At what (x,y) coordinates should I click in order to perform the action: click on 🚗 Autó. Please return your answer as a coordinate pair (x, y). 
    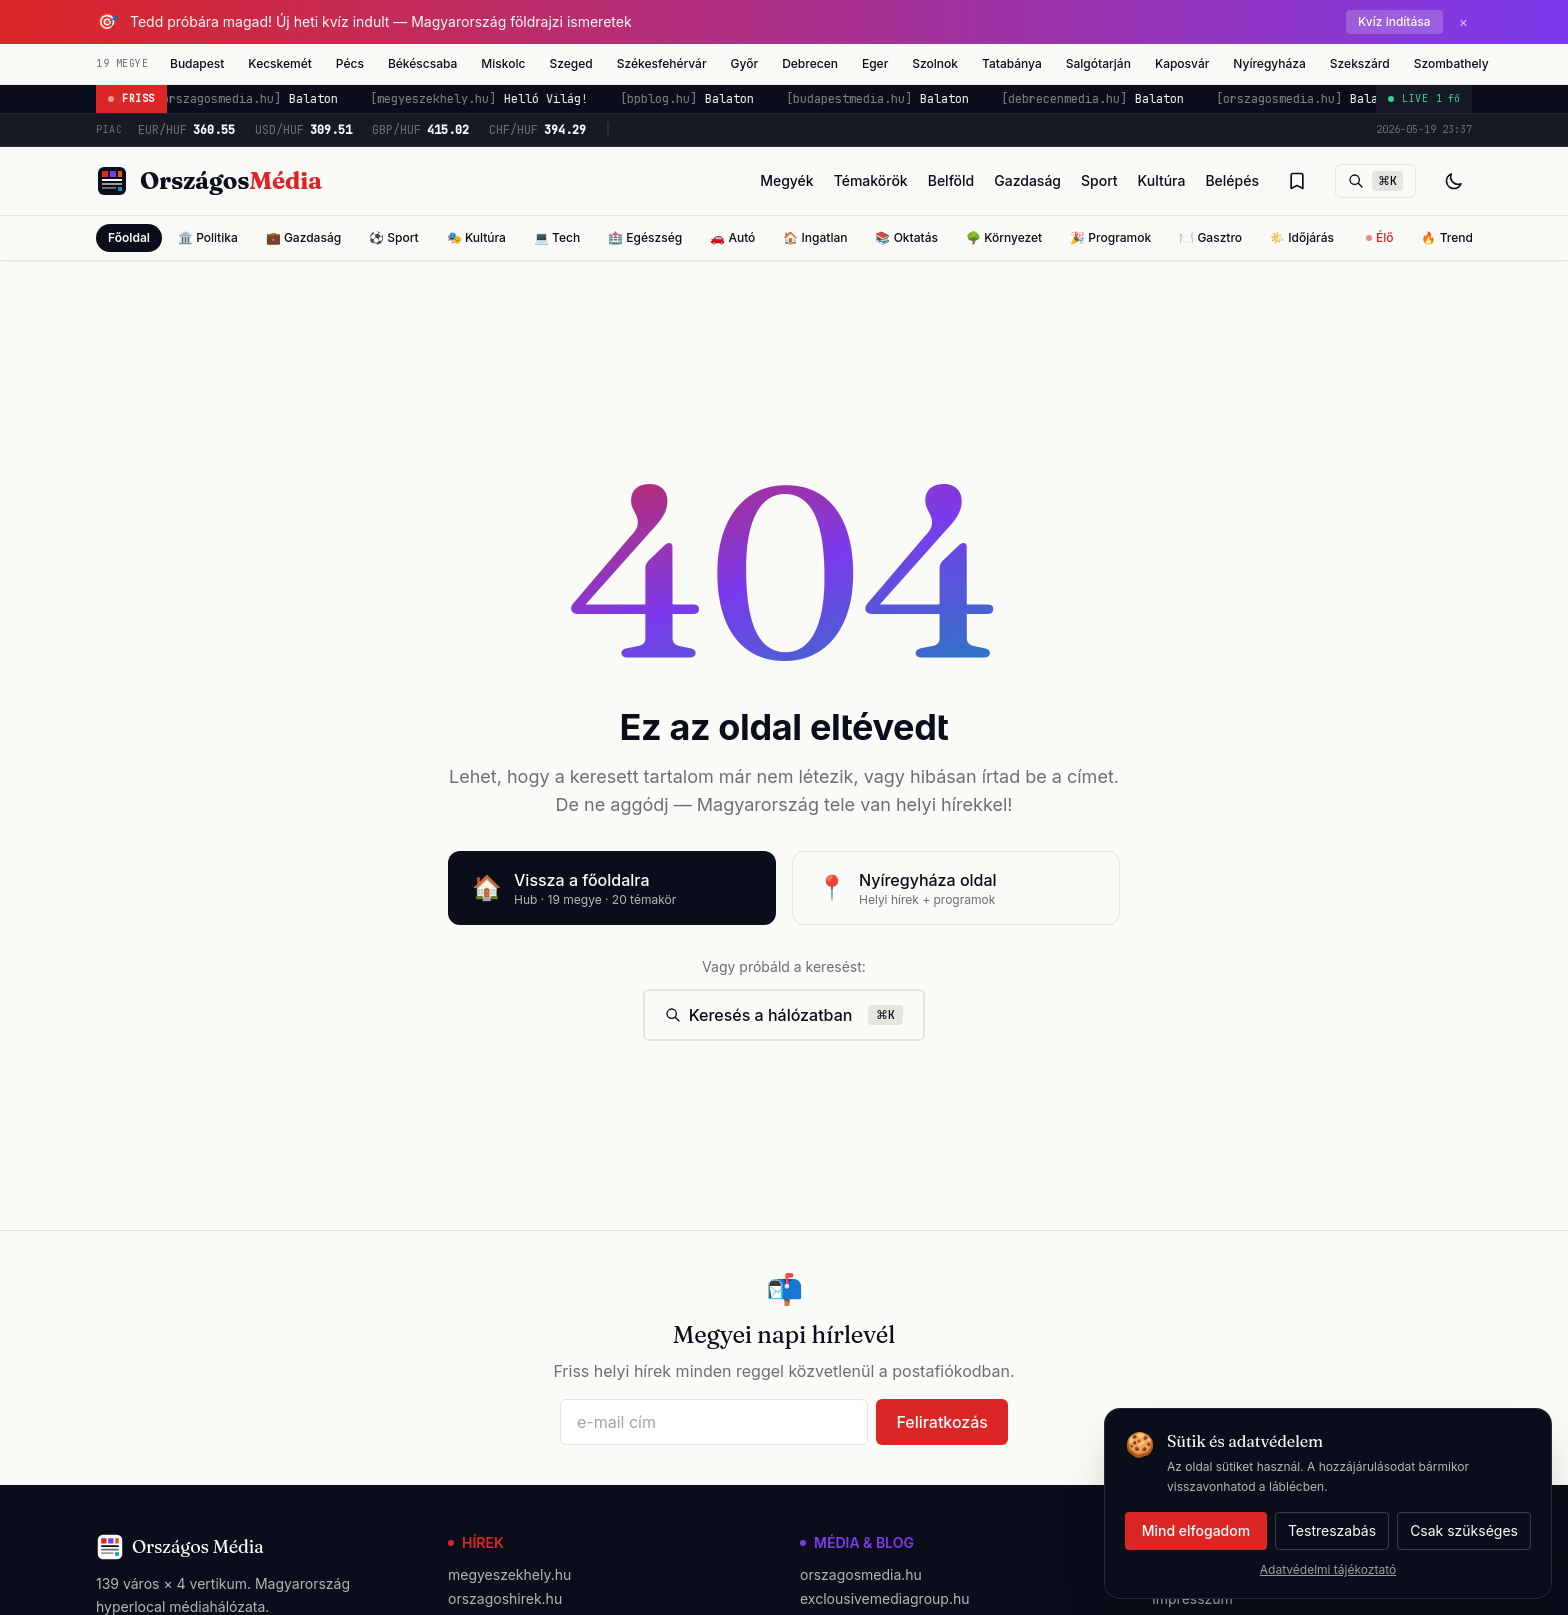
    Looking at the image, I should click on (732, 237).